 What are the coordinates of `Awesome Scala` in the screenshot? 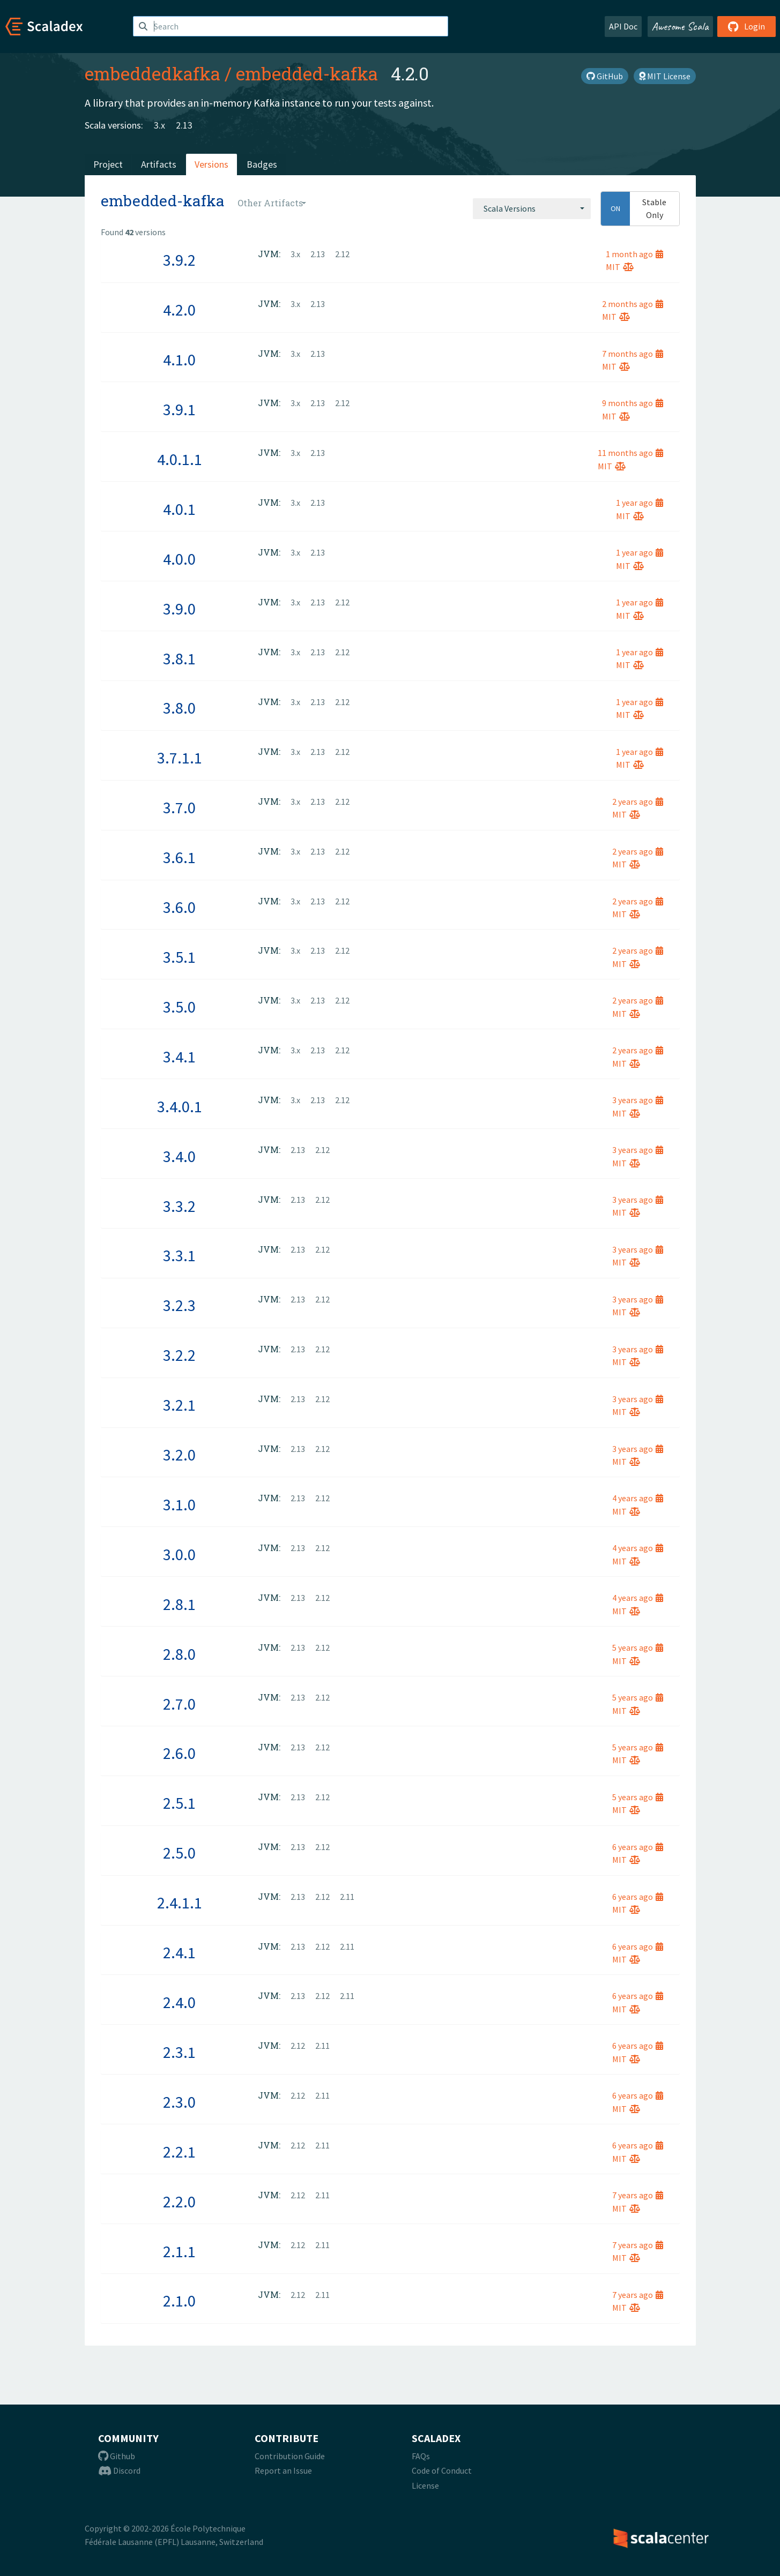 It's located at (680, 26).